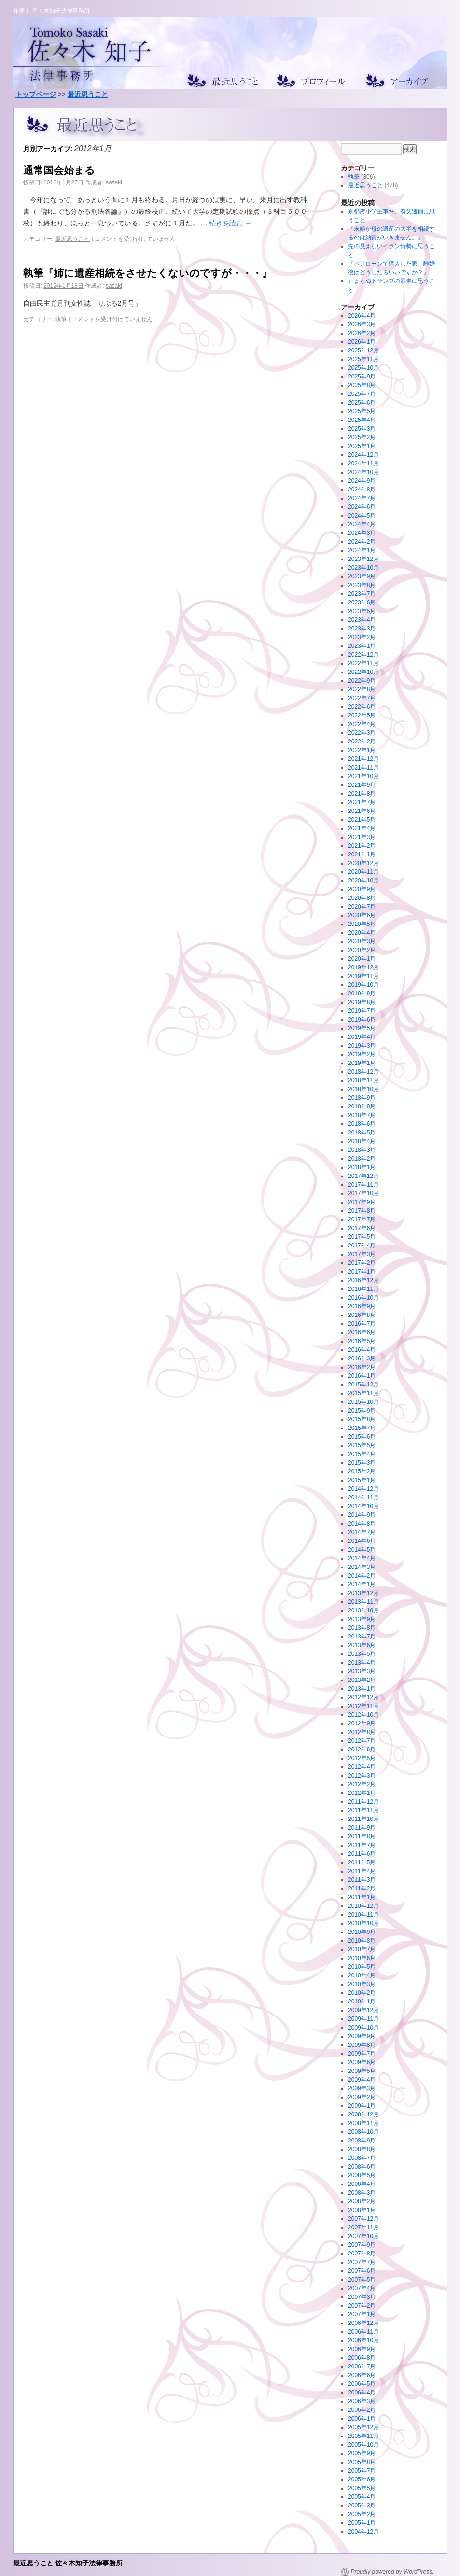 This screenshot has height=2576, width=460. Describe the element at coordinates (362, 1749) in the screenshot. I see `2012年6月` at that location.